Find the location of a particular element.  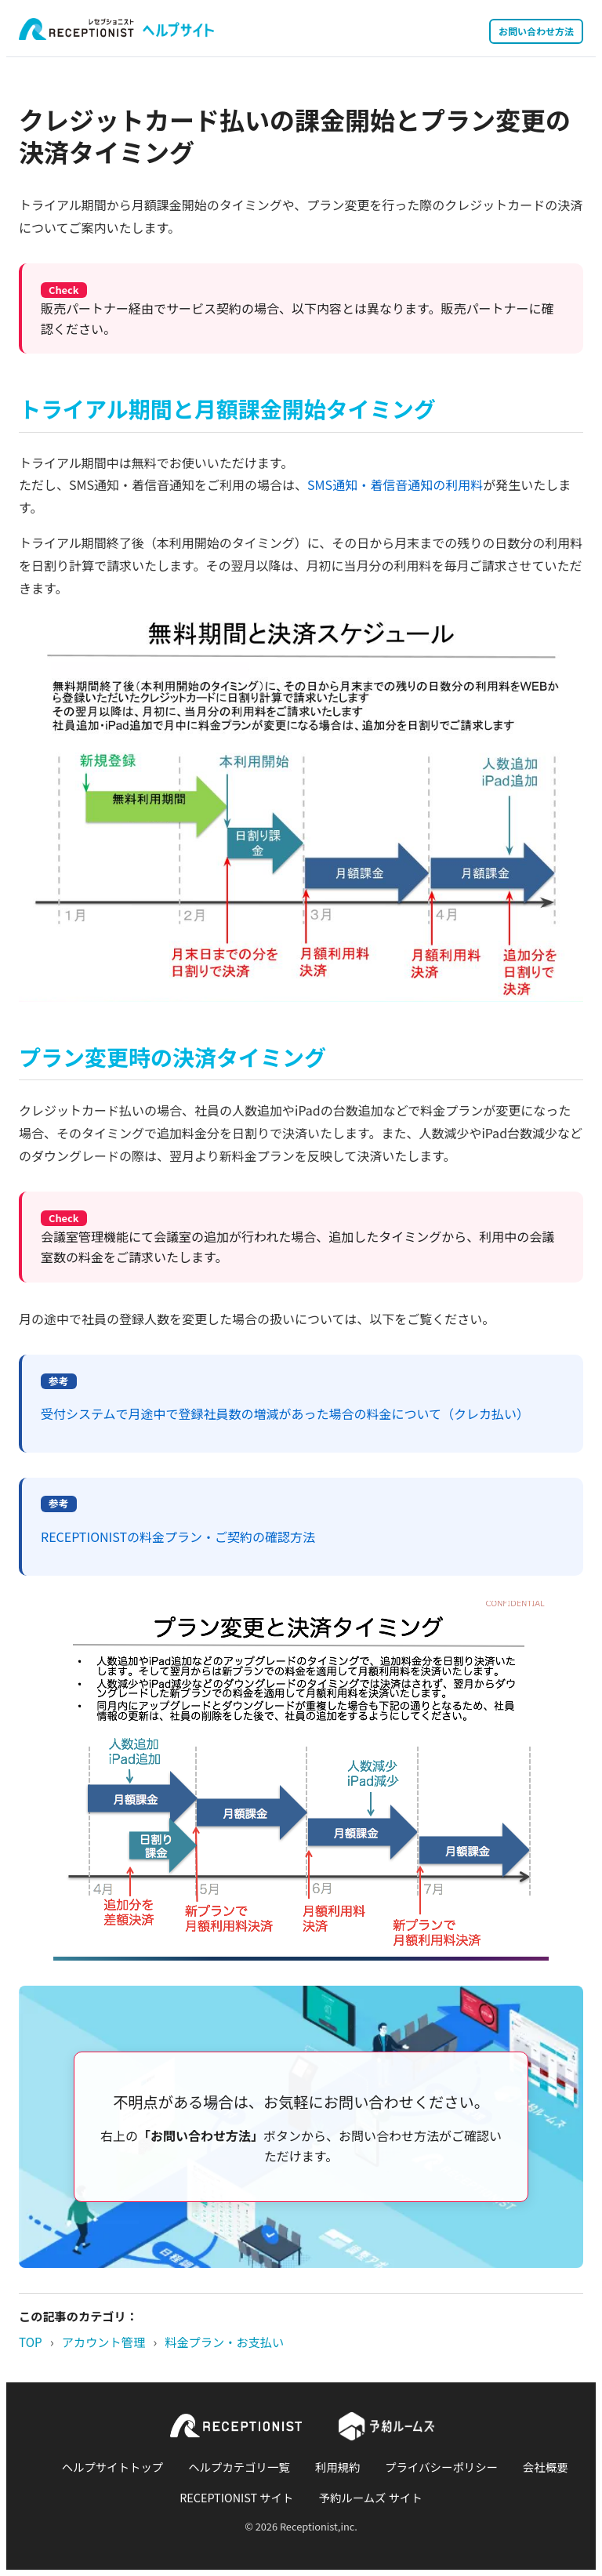

予約ルームズ サイト is located at coordinates (370, 2497).